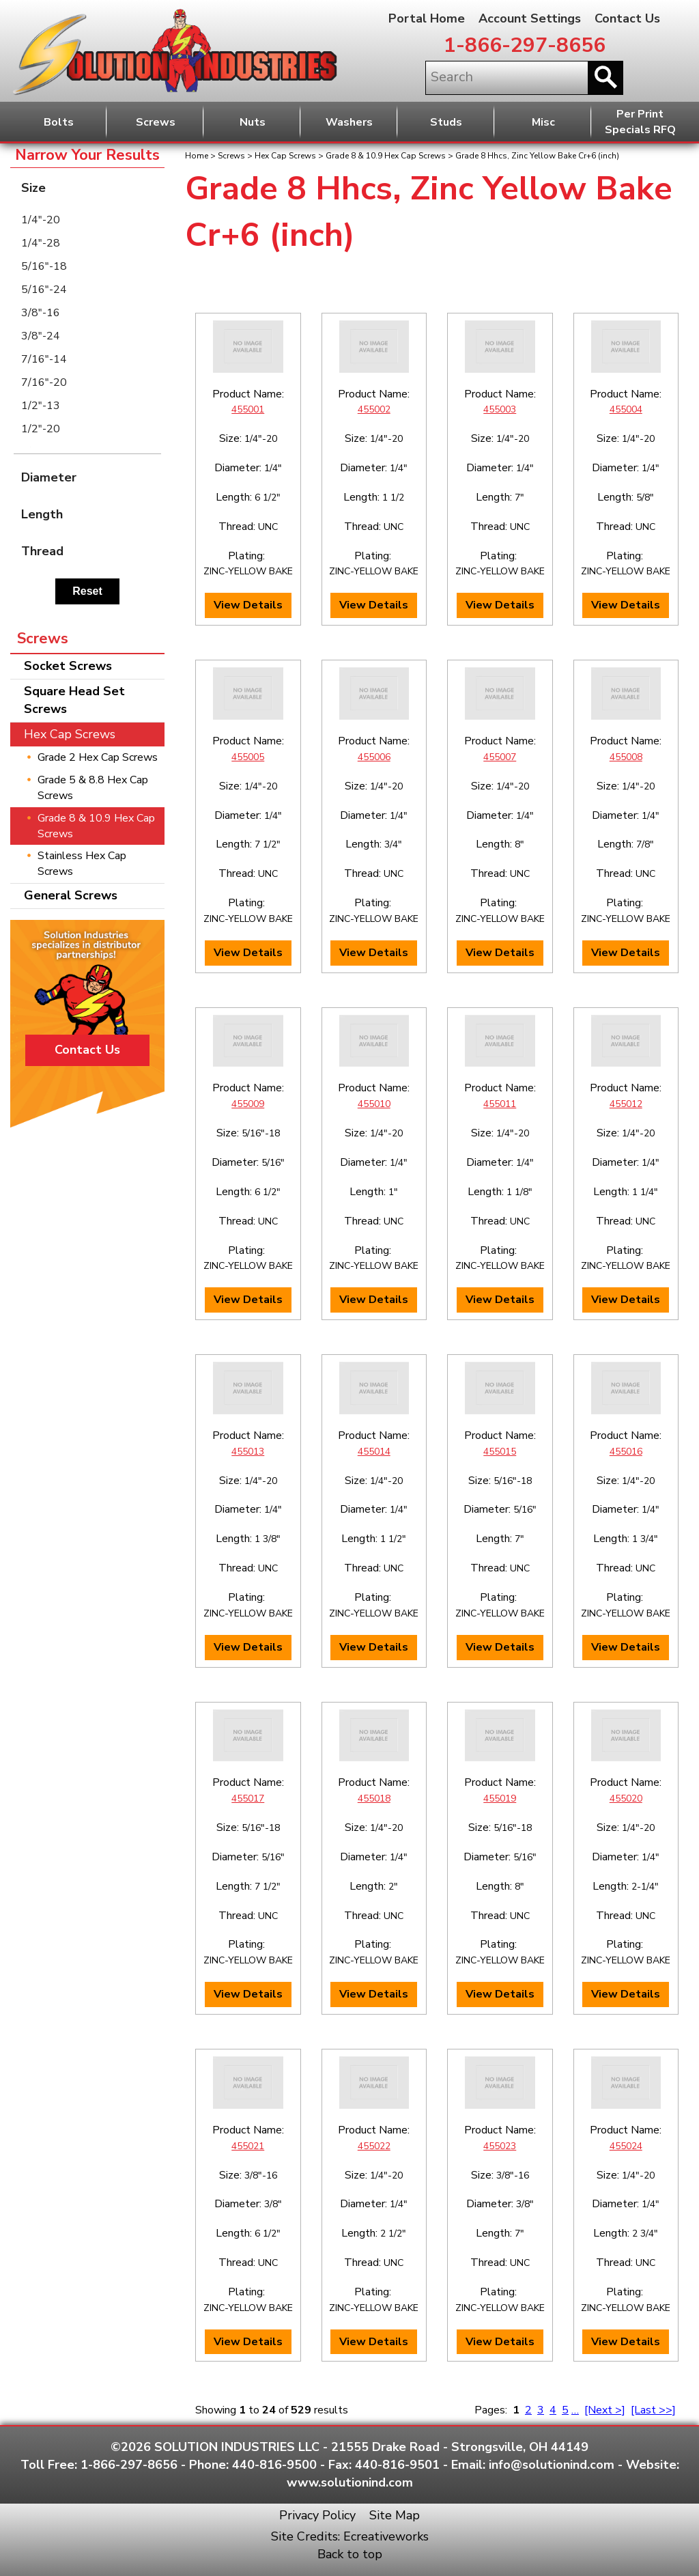  I want to click on Size, so click(90, 187).